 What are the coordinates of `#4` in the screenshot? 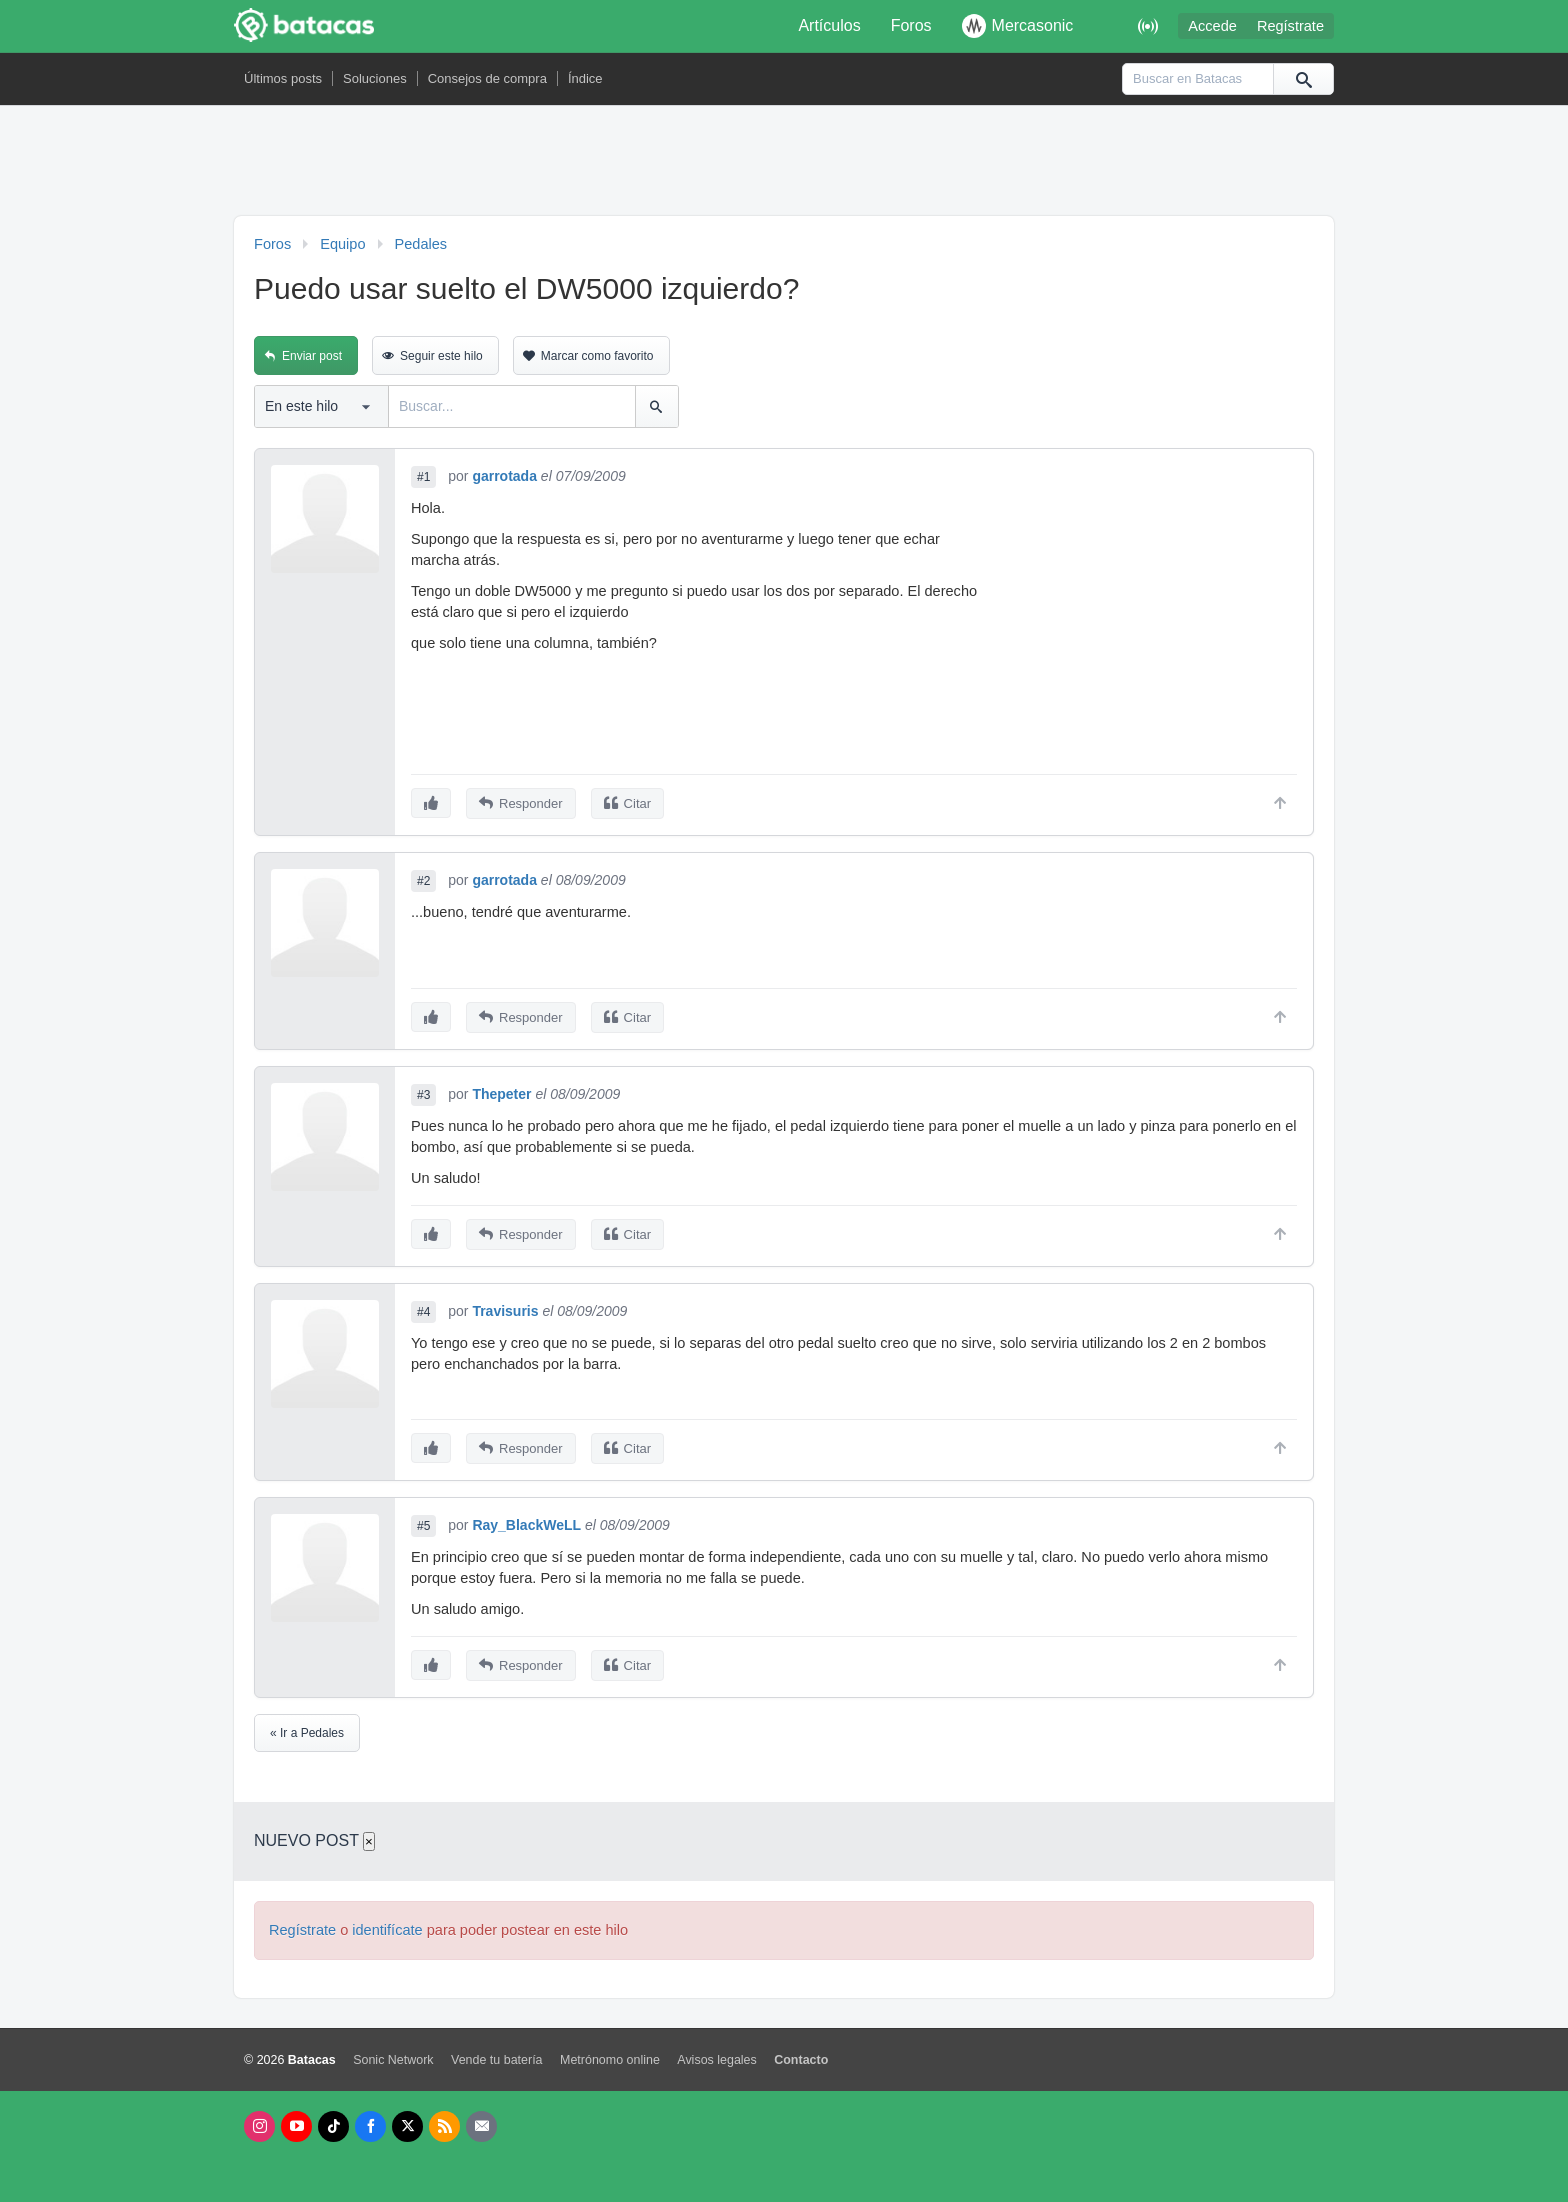 It's located at (423, 1312).